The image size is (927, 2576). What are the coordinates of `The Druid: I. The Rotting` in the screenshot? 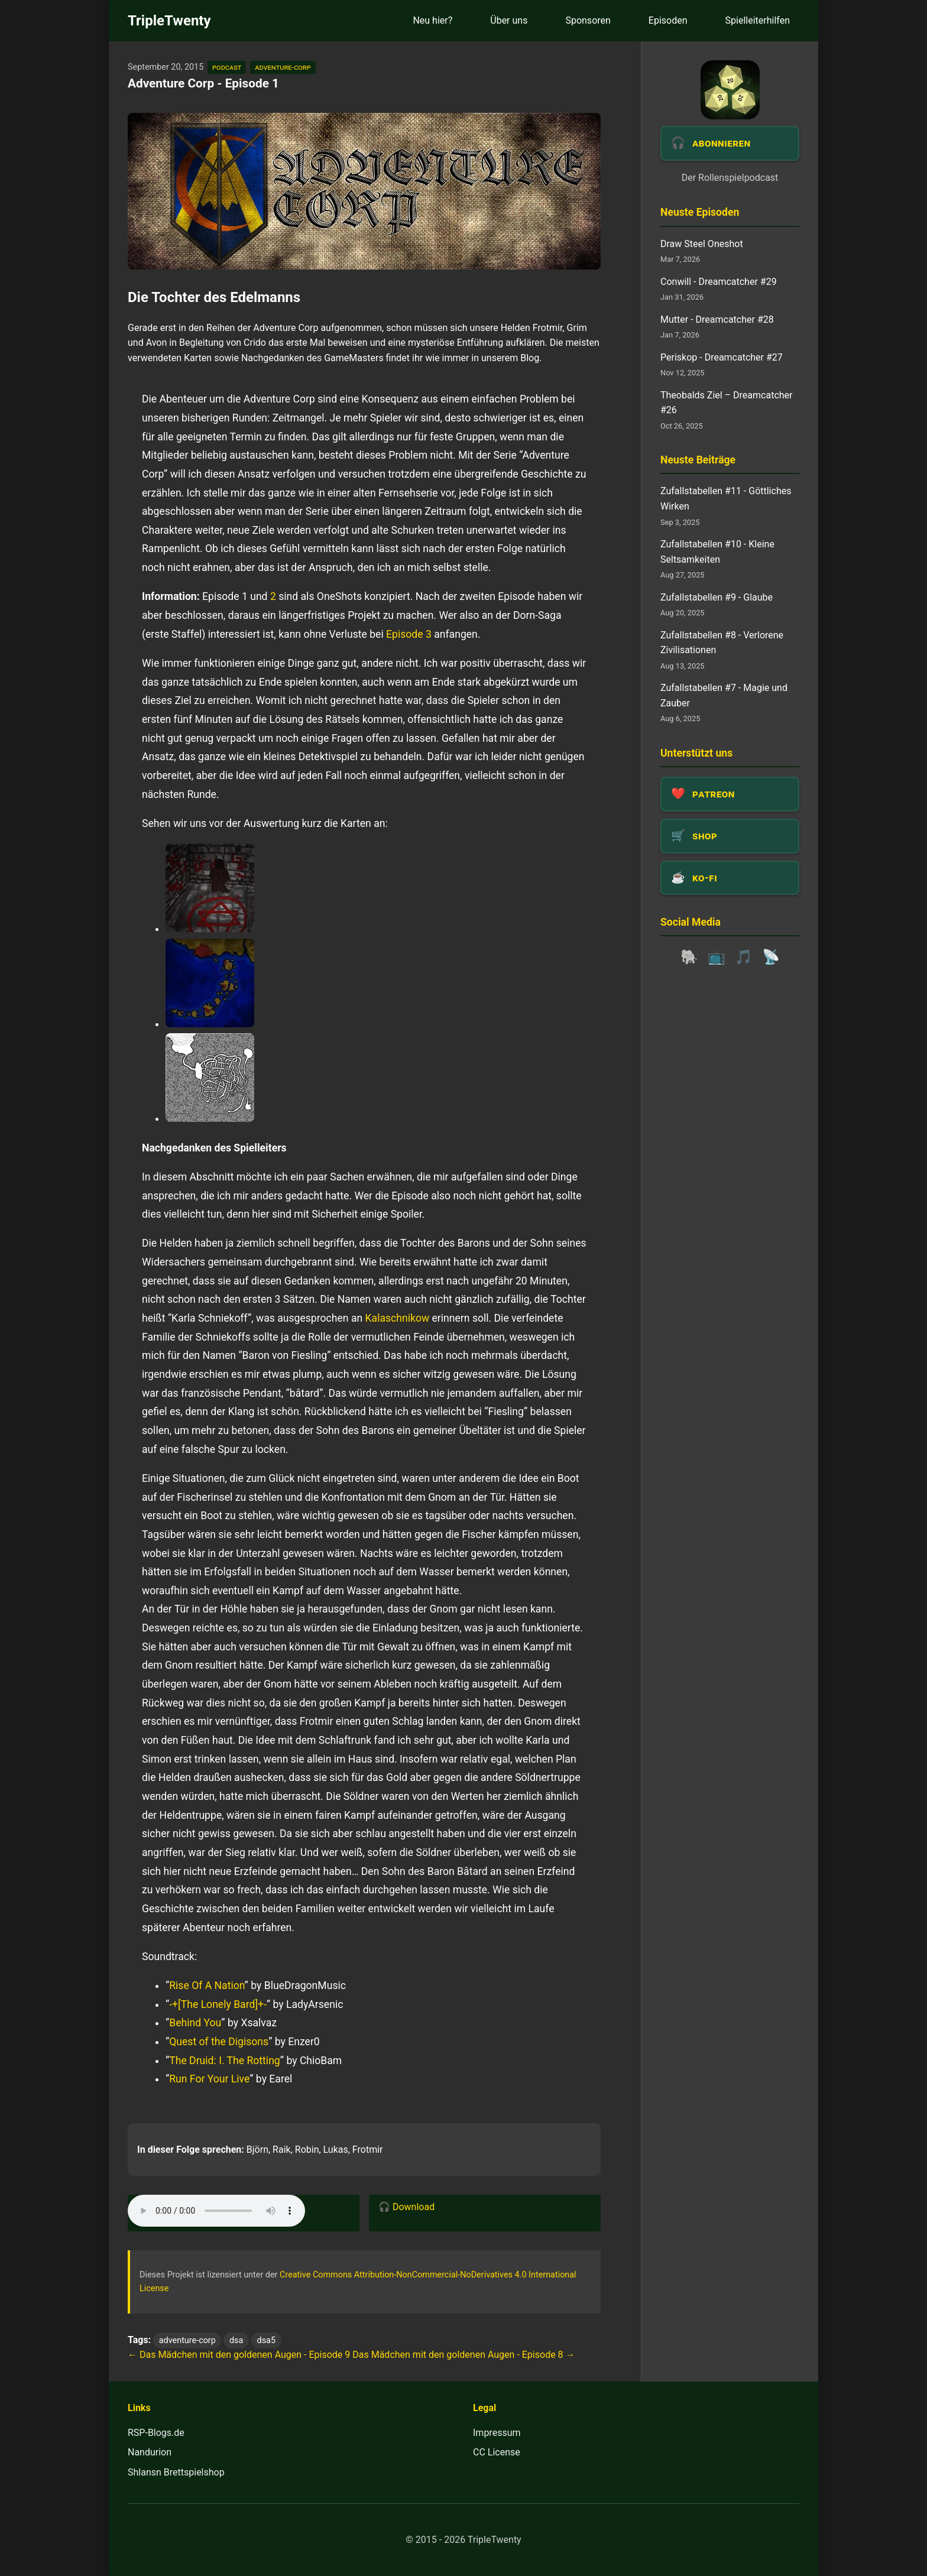 It's located at (224, 2060).